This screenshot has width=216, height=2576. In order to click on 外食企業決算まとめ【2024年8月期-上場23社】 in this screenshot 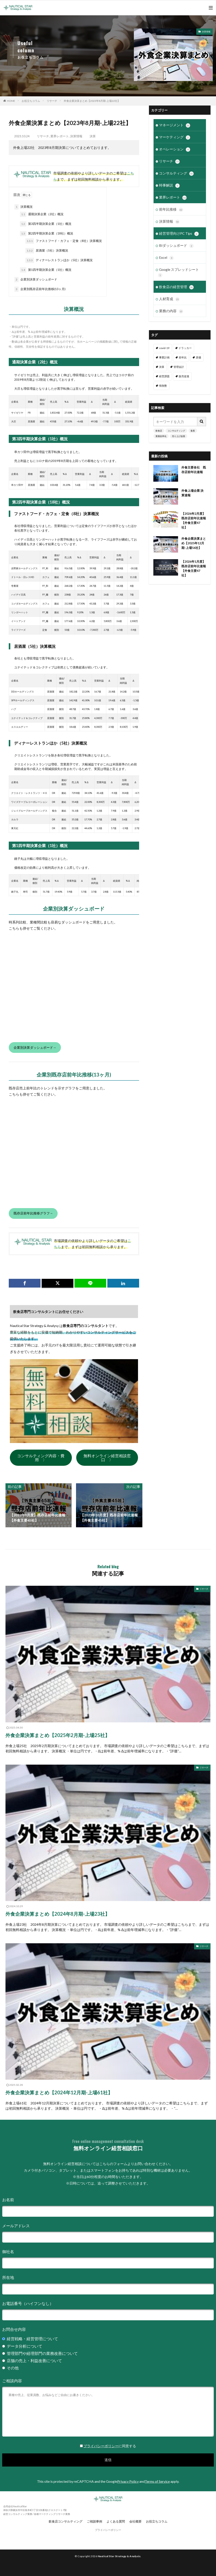, I will do `click(57, 1914)`.